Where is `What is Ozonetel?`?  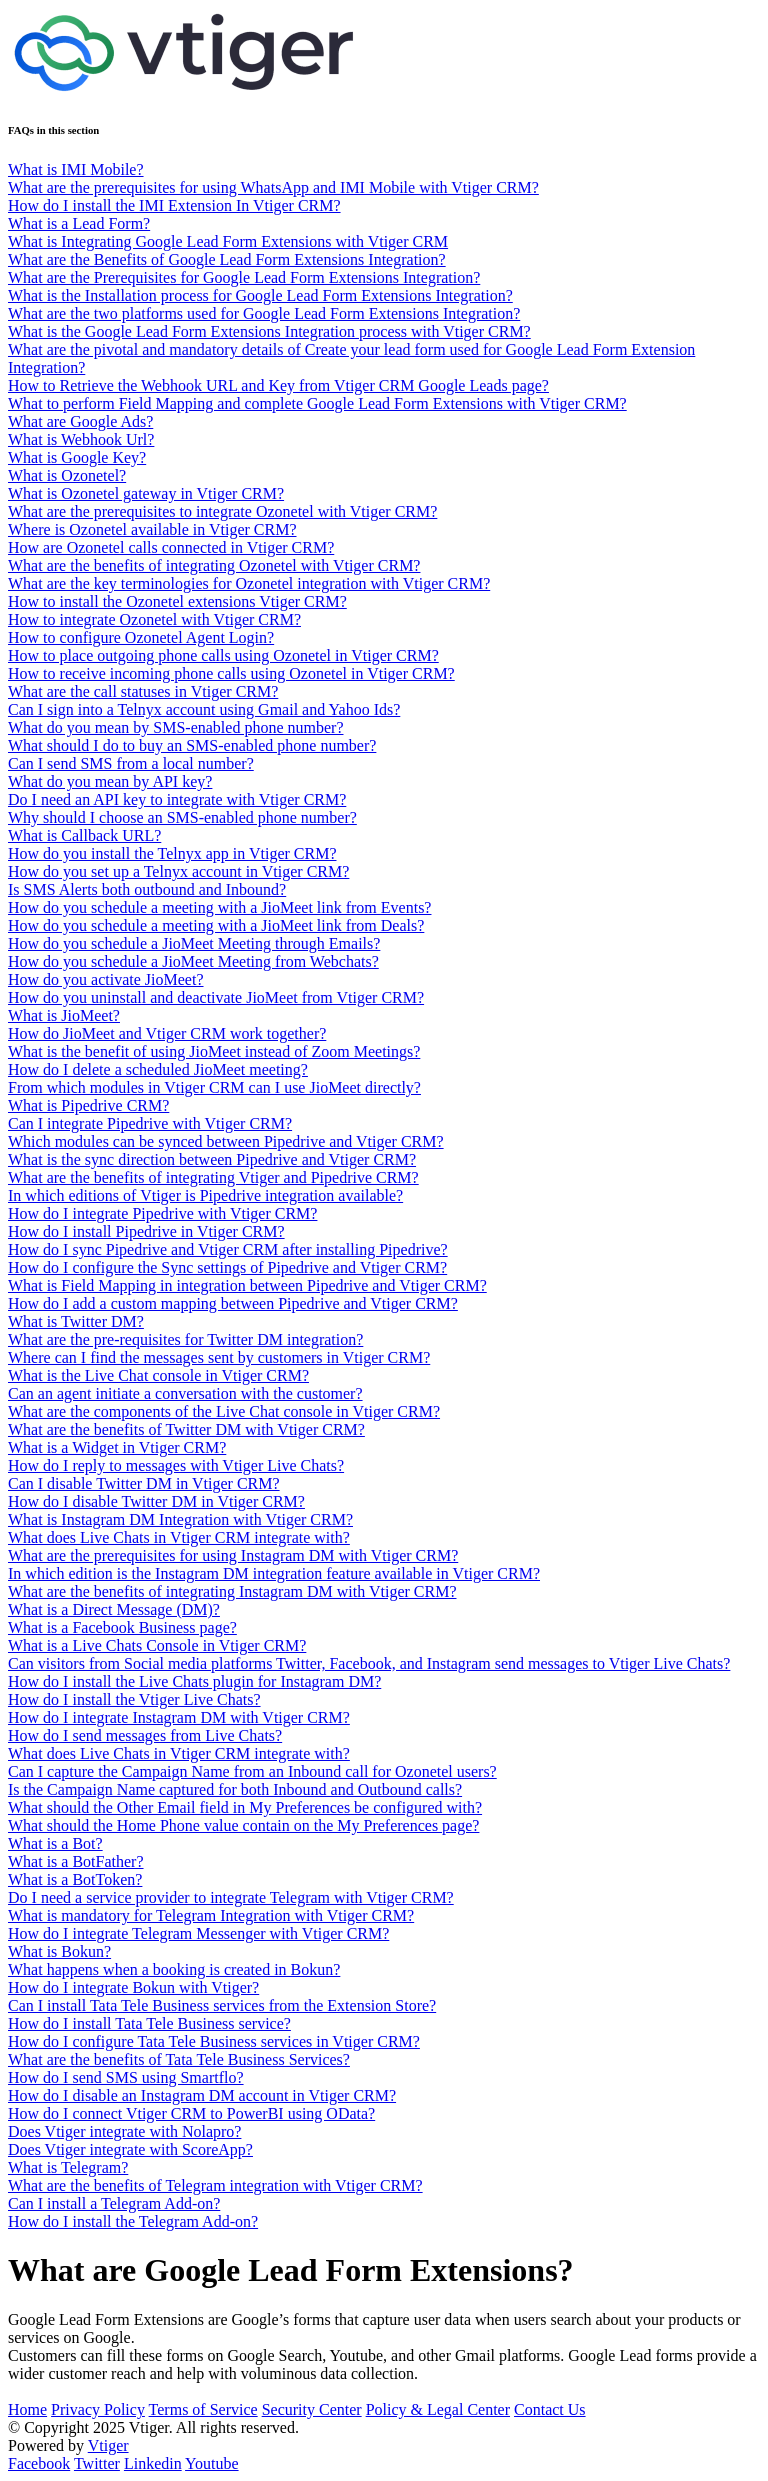 What is Ozonetel? is located at coordinates (67, 475).